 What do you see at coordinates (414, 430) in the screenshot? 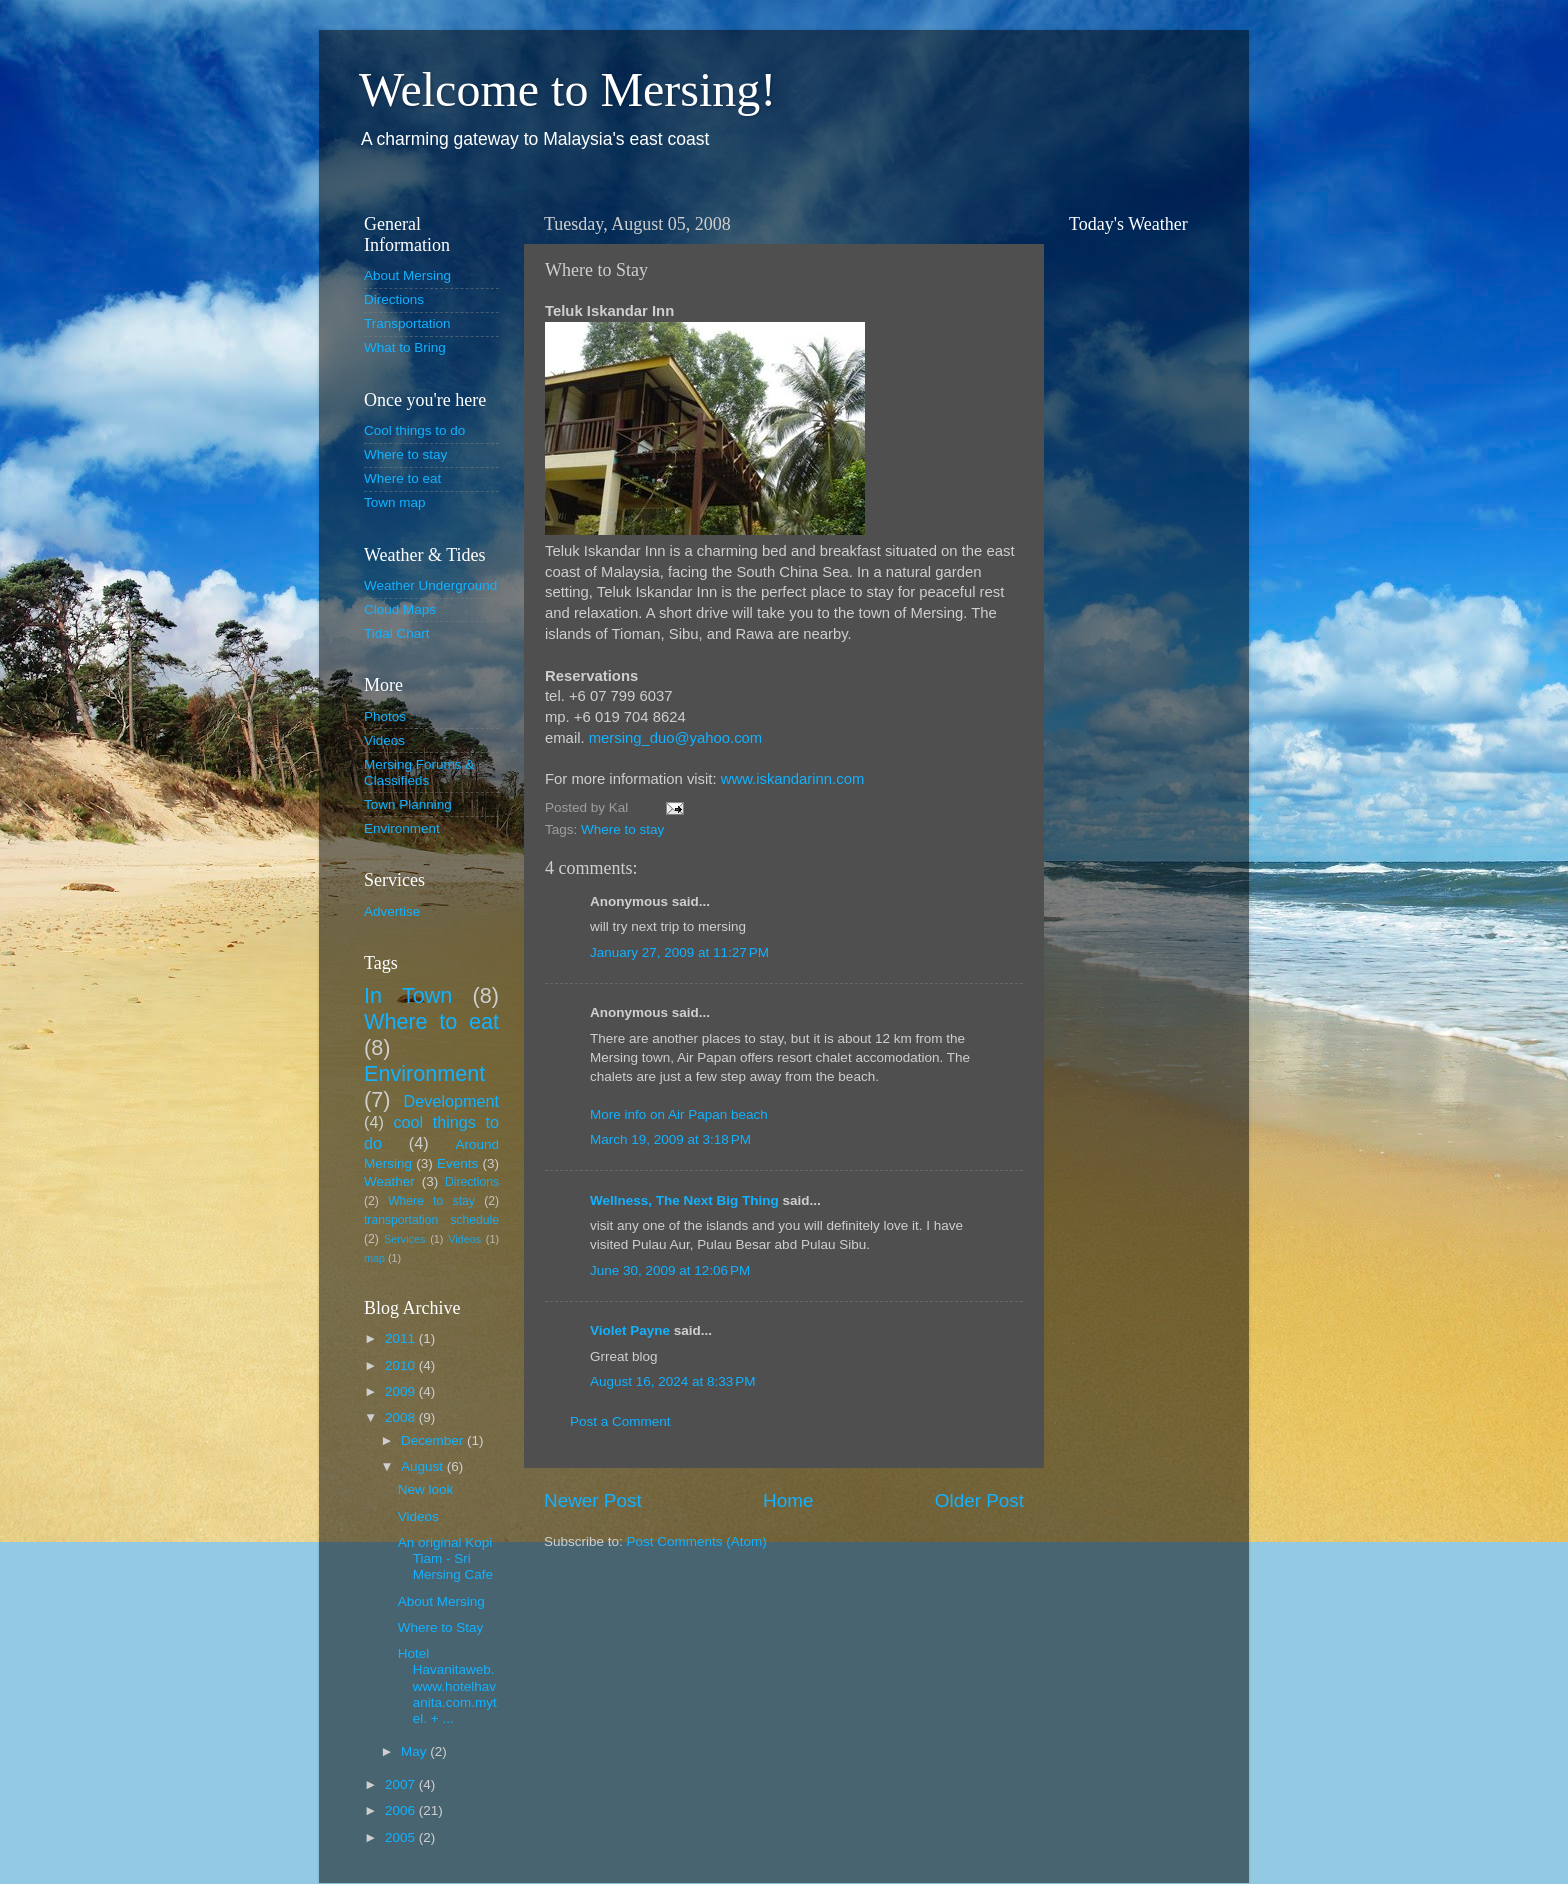
I see `Cool things to do` at bounding box center [414, 430].